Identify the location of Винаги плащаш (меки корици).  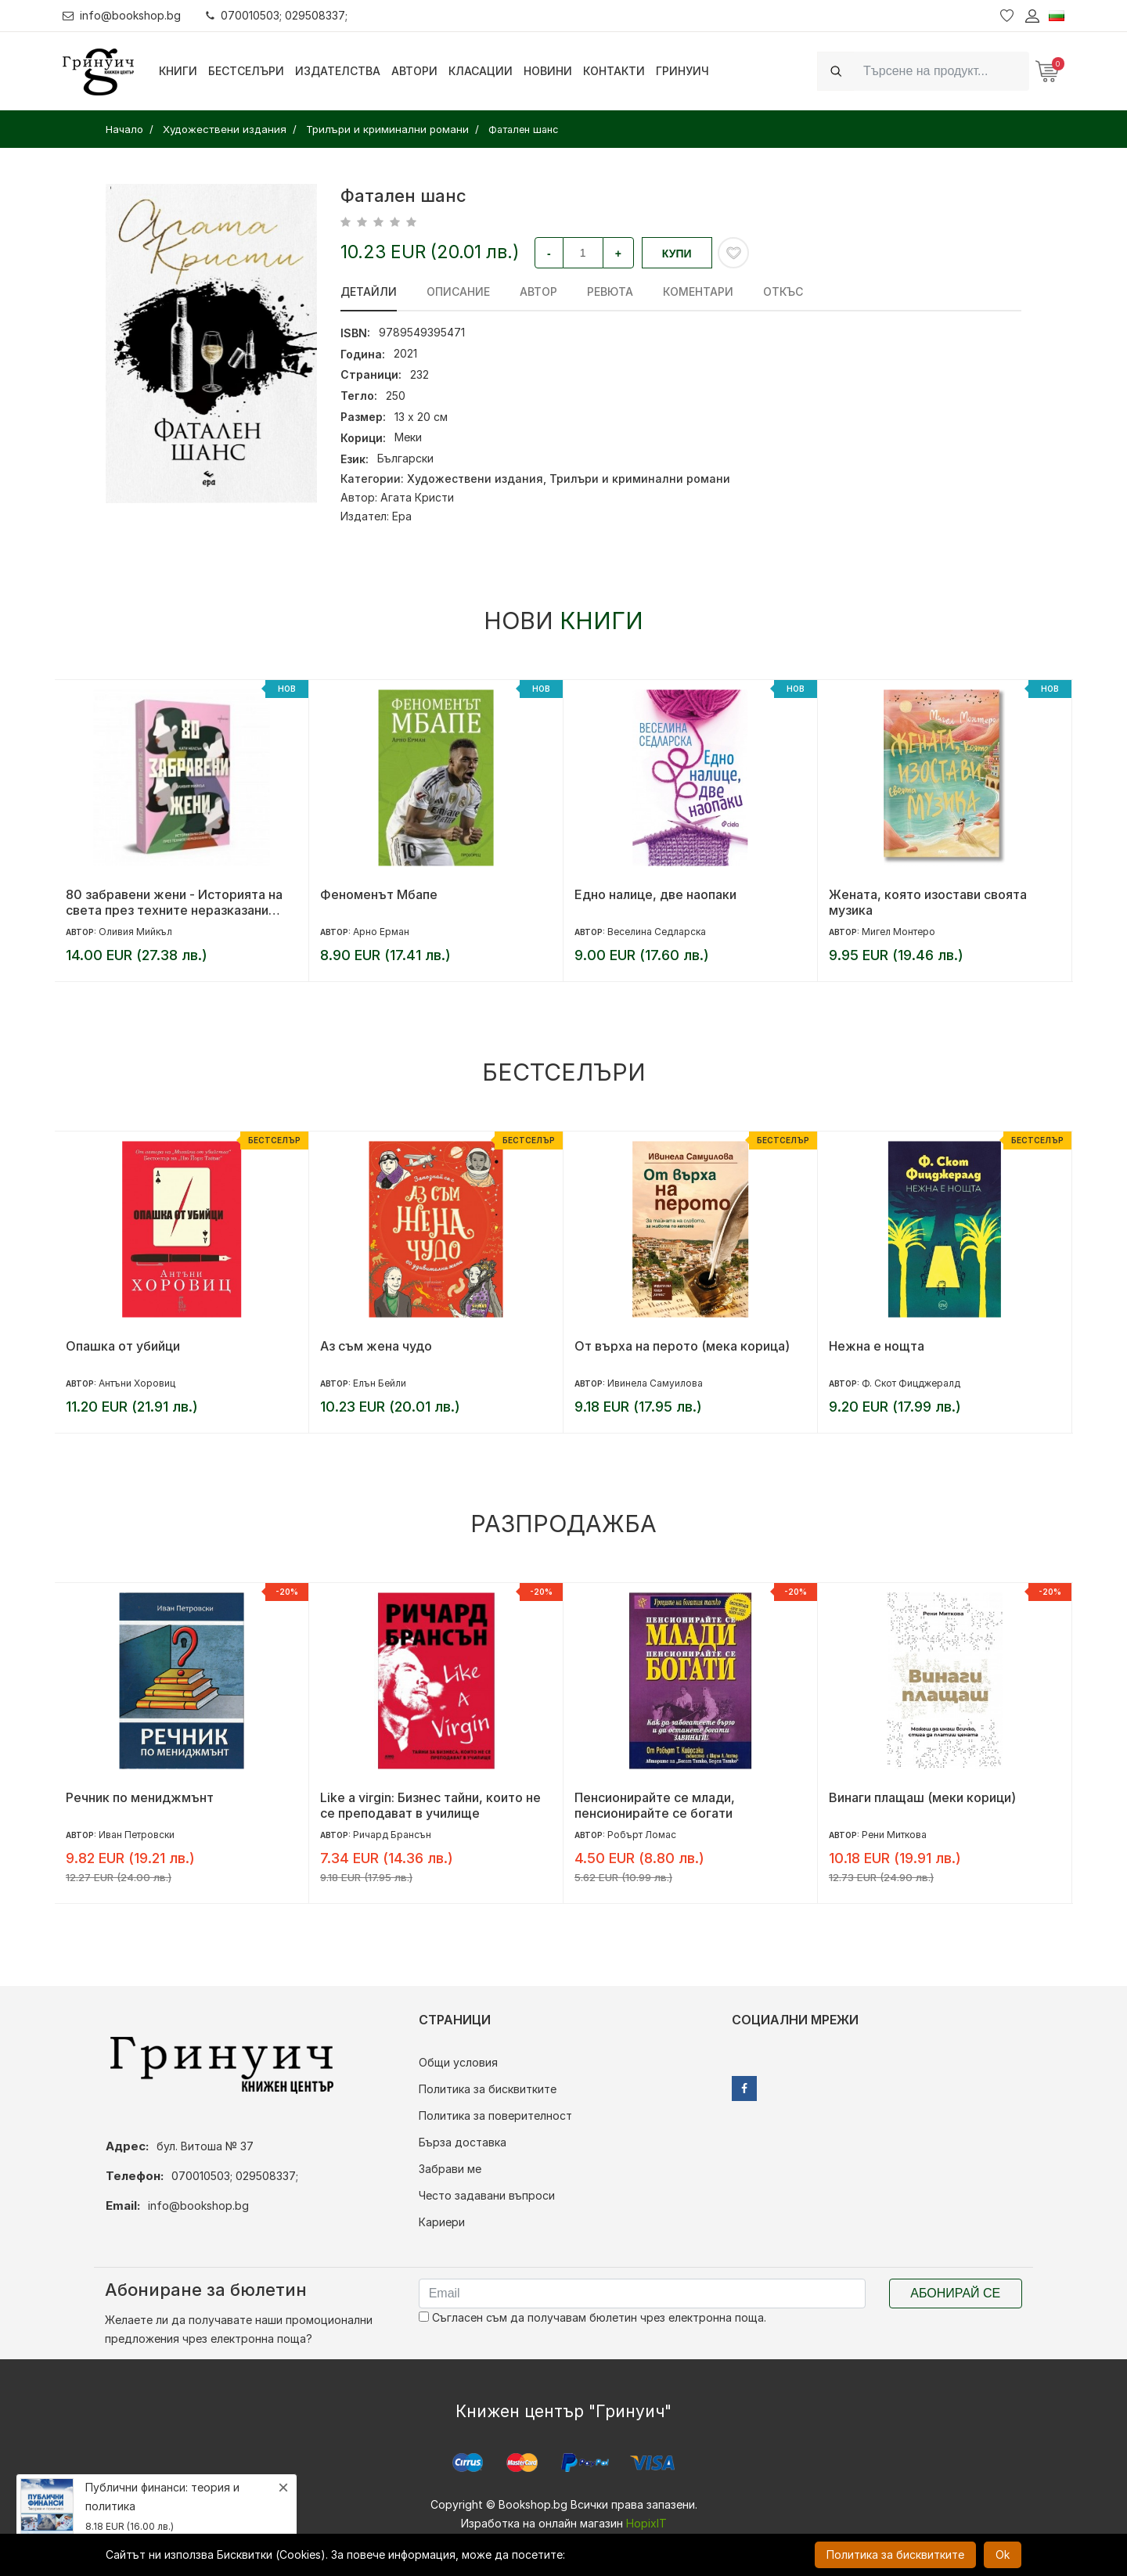
(922, 1797).